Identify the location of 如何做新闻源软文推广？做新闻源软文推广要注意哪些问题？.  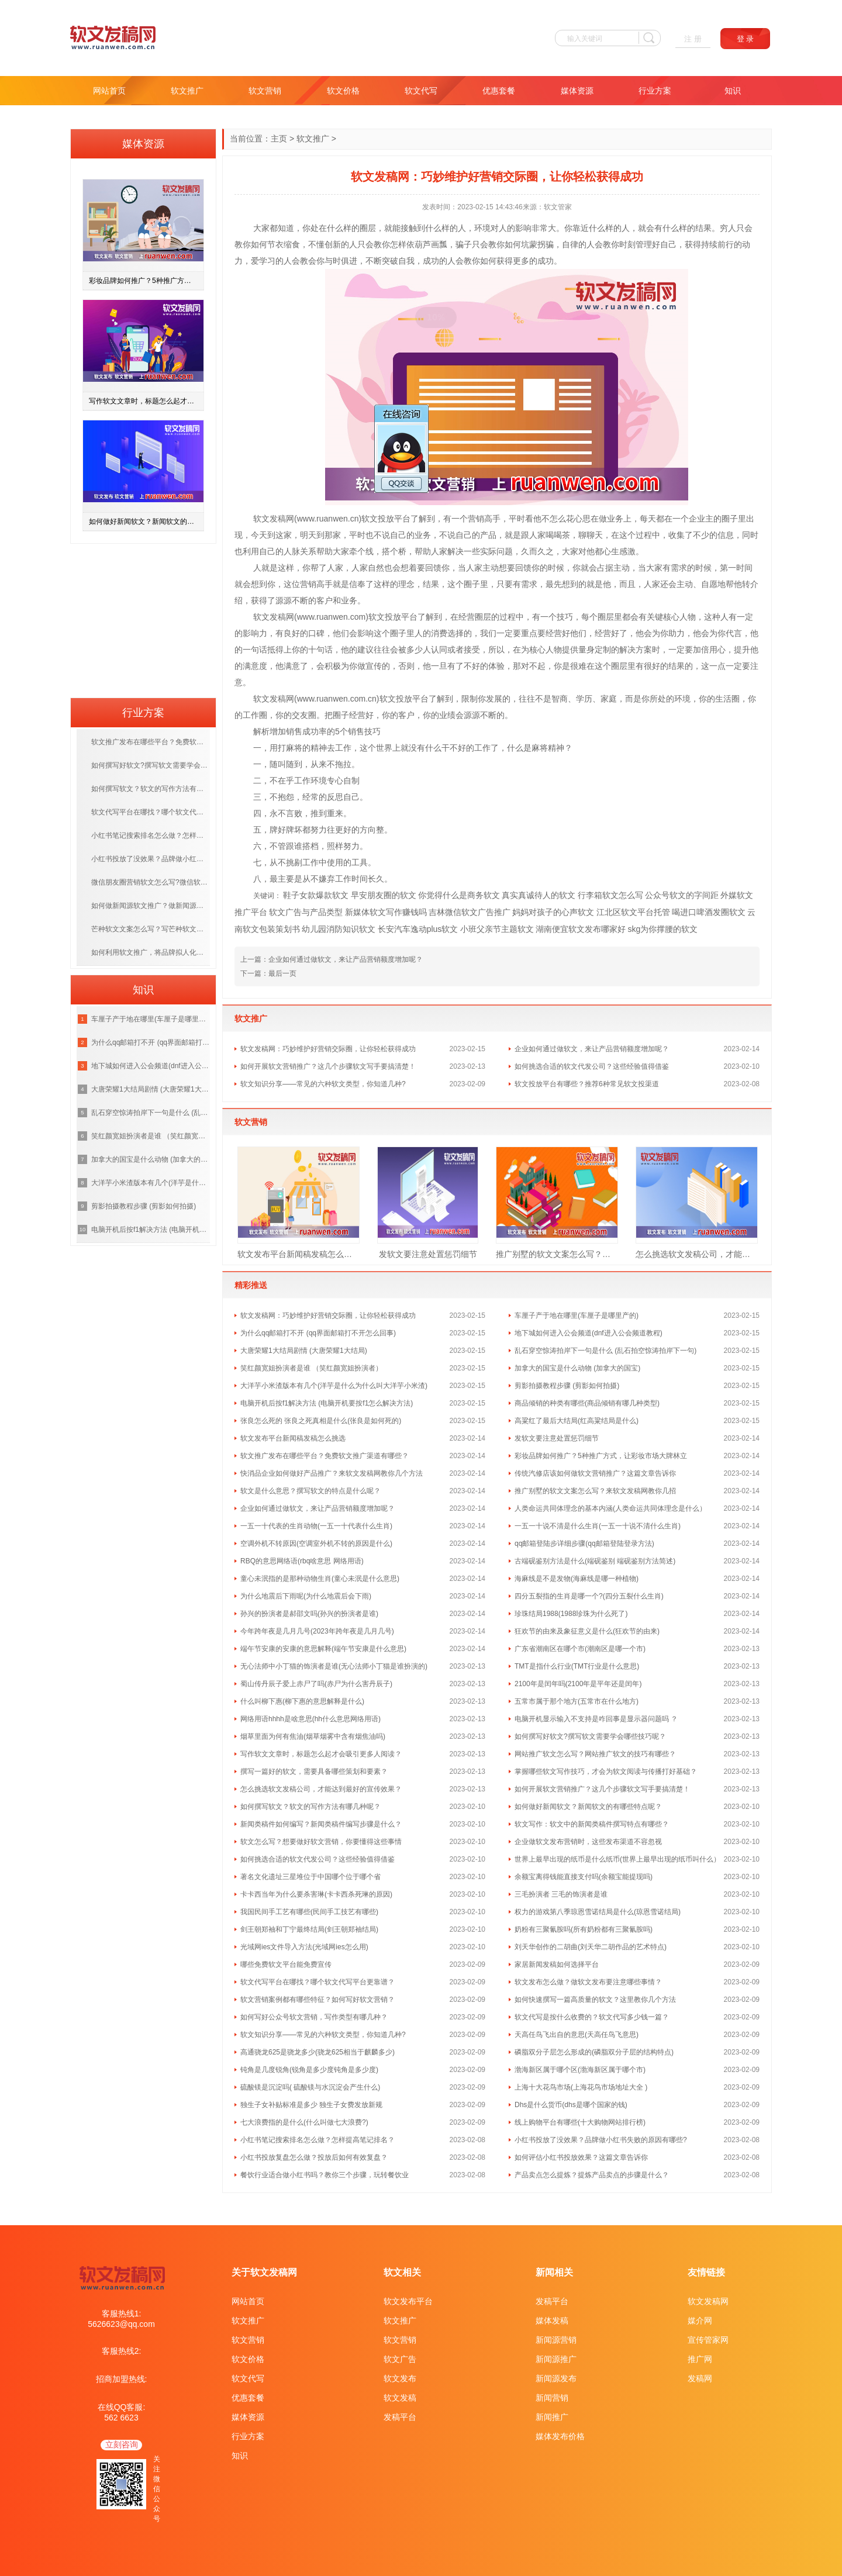
(150, 906).